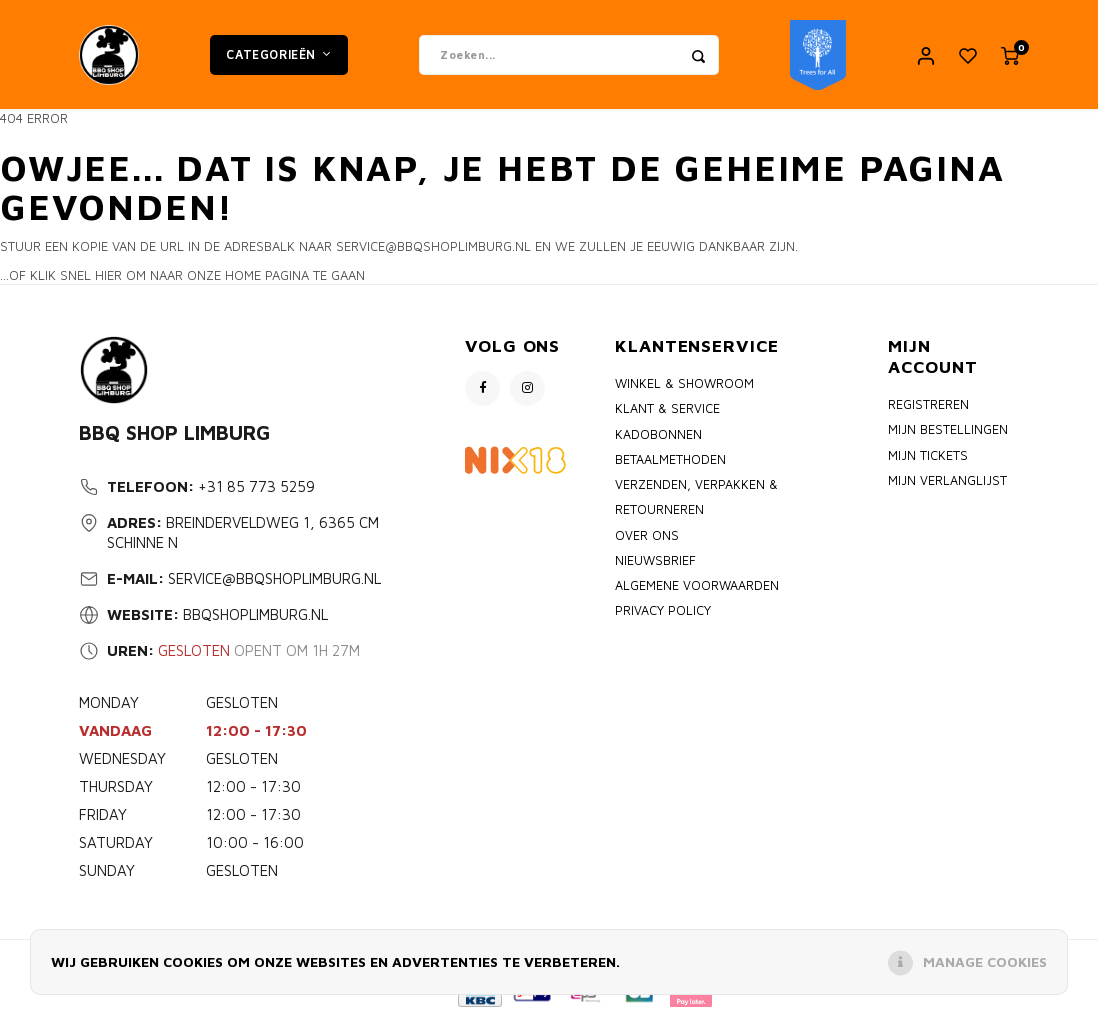  What do you see at coordinates (274, 579) in the screenshot?
I see `service@bbqshoplimburg.nl` at bounding box center [274, 579].